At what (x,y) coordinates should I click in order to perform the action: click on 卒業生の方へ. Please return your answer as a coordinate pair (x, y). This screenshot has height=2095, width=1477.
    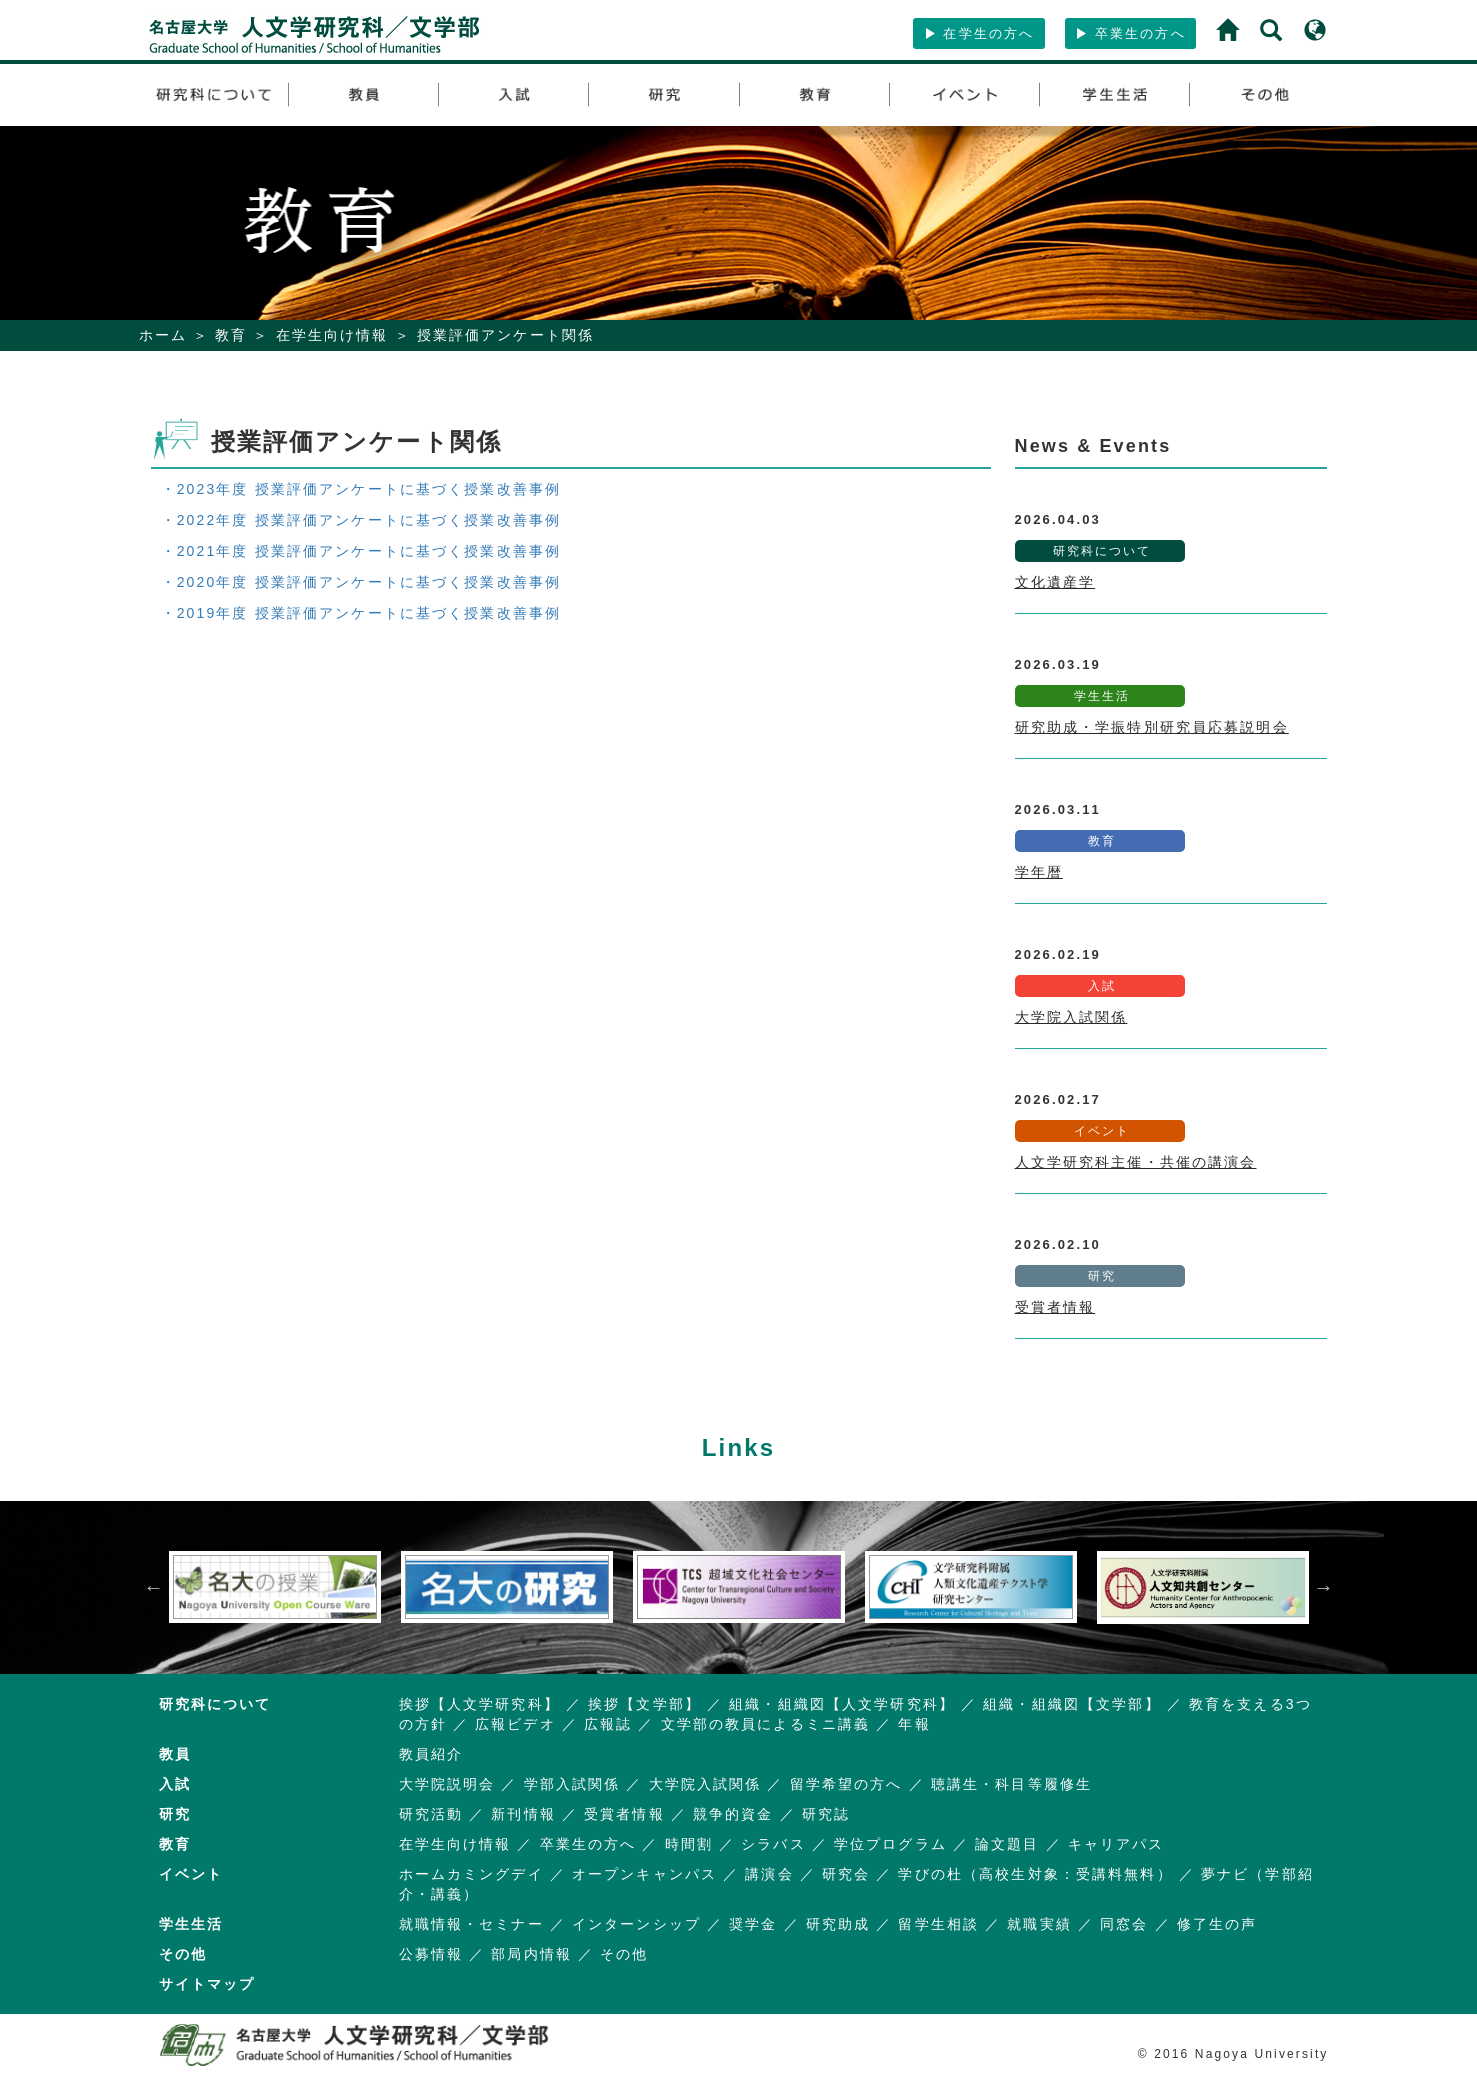
    Looking at the image, I should click on (1130, 33).